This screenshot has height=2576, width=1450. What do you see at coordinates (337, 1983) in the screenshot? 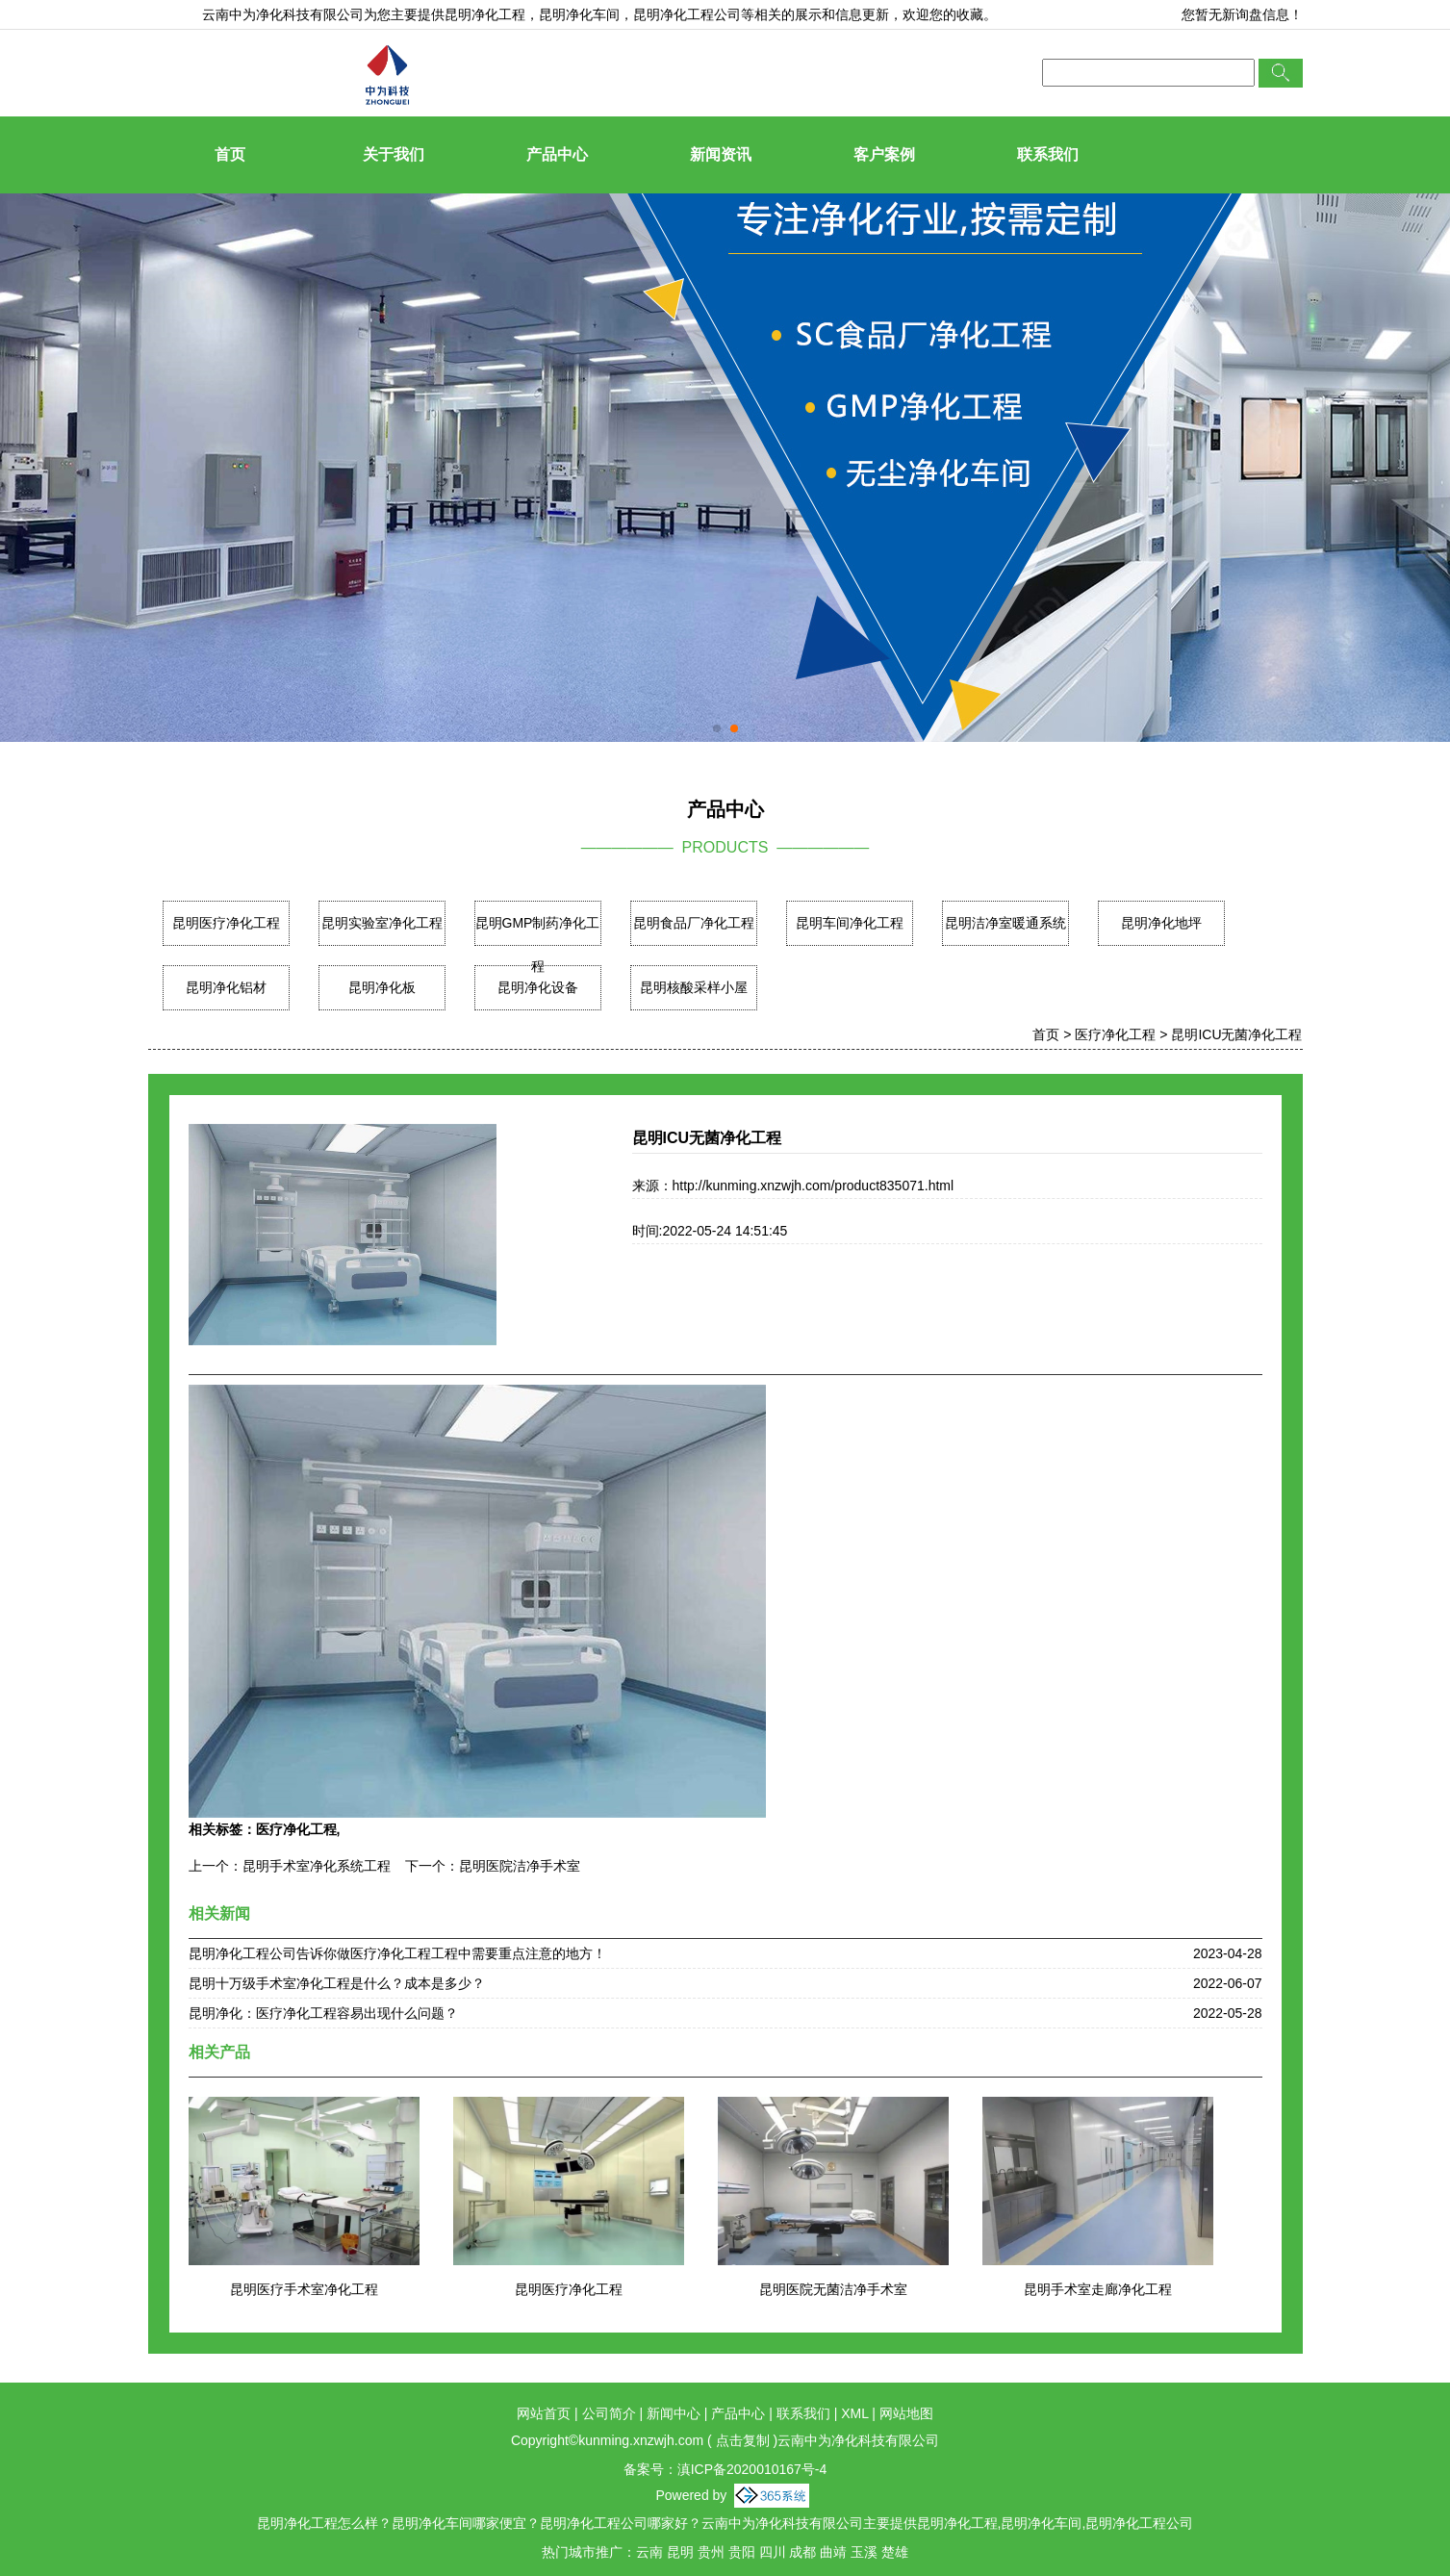
I see `昆明十万级手术室净化工程是什么？成本是多少？` at bounding box center [337, 1983].